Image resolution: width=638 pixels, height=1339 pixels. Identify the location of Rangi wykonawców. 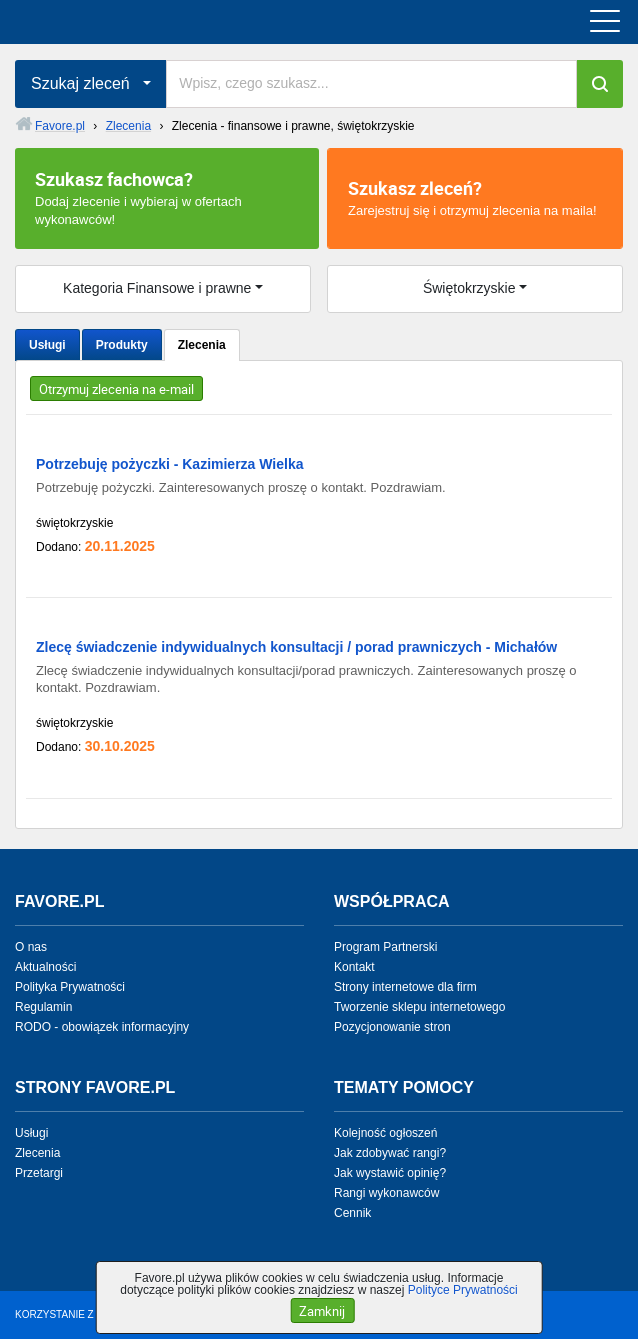
(386, 1193).